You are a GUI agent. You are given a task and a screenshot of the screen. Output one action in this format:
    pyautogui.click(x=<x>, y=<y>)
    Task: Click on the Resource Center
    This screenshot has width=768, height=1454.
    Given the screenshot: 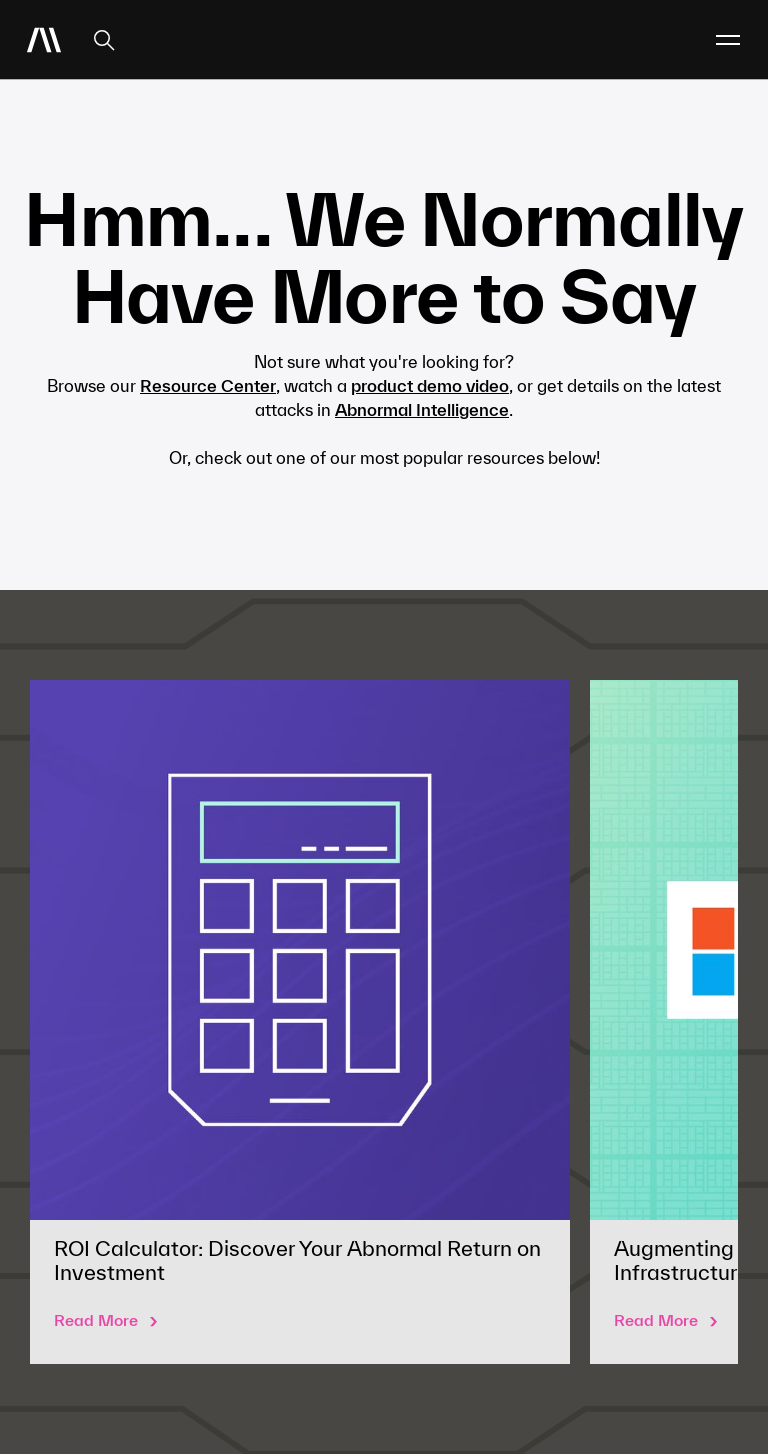 What is the action you would take?
    pyautogui.click(x=208, y=385)
    